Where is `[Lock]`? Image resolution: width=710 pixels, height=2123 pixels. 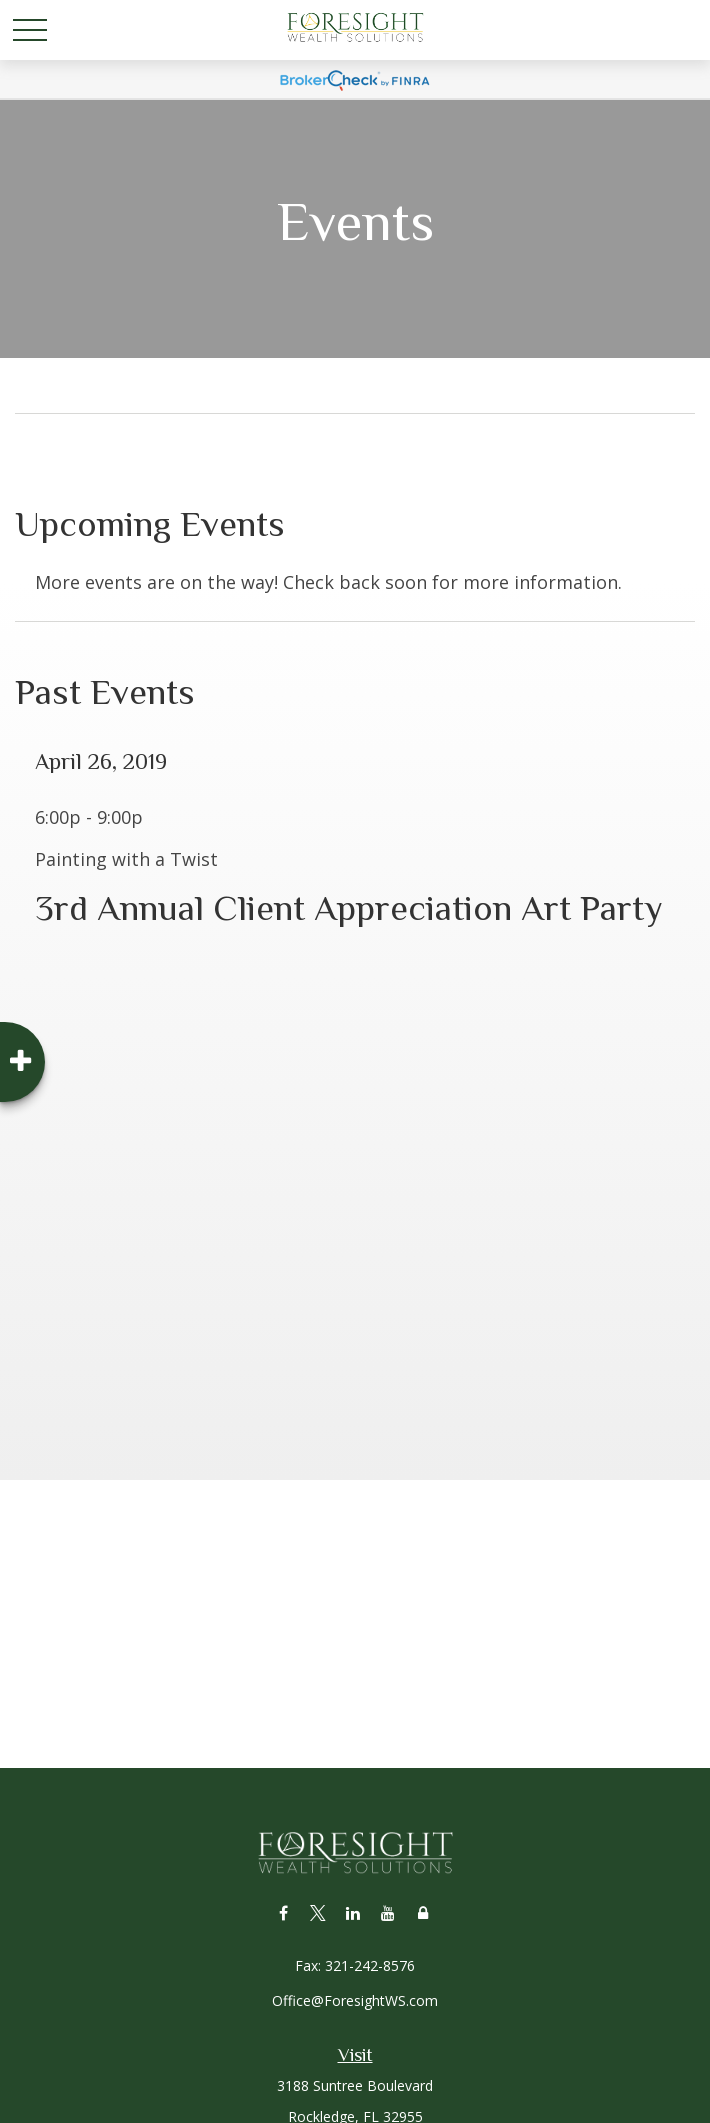 [Lock] is located at coordinates (423, 1912).